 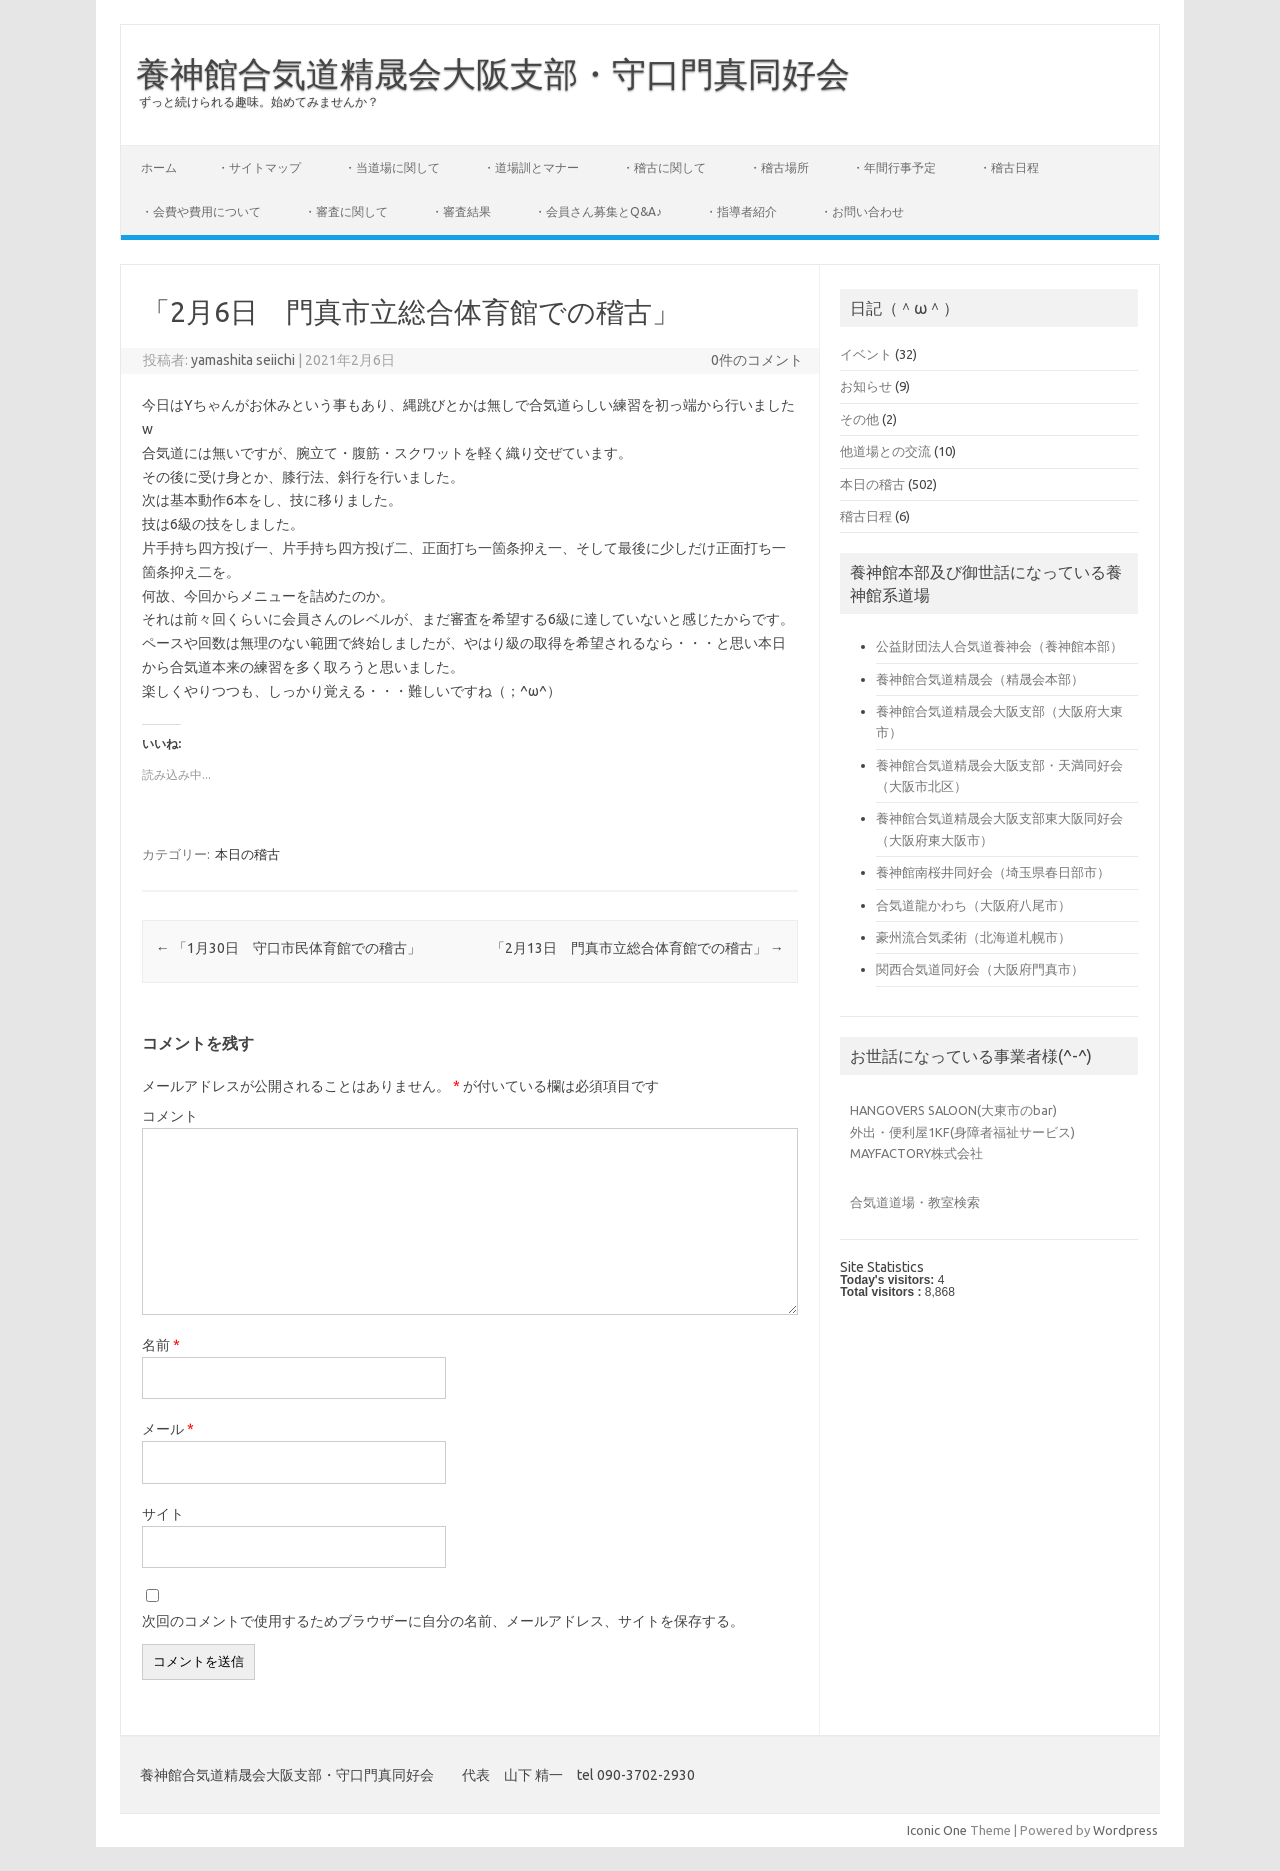 I want to click on 稽古日程, so click(x=866, y=516).